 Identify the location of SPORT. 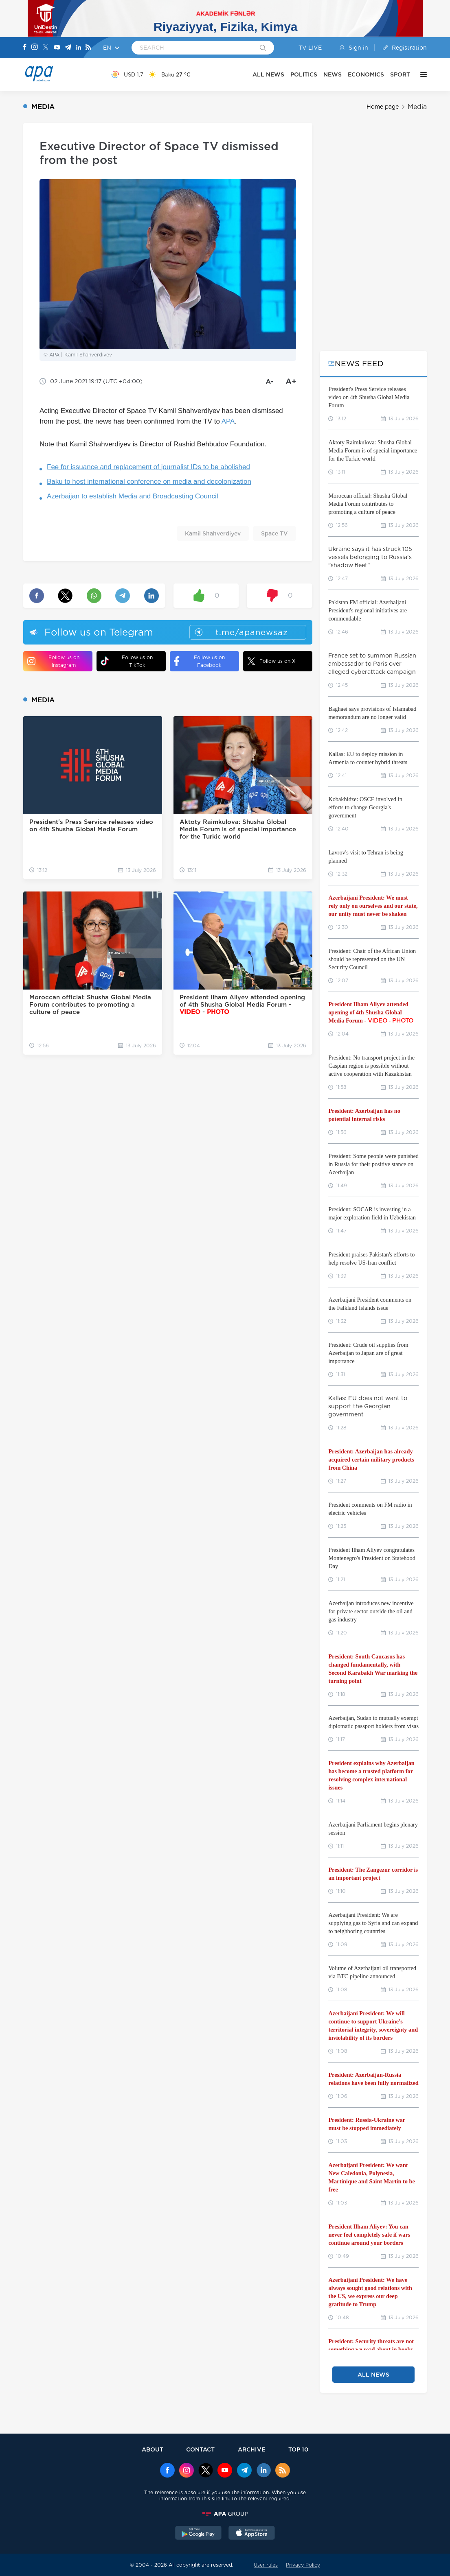
(400, 74).